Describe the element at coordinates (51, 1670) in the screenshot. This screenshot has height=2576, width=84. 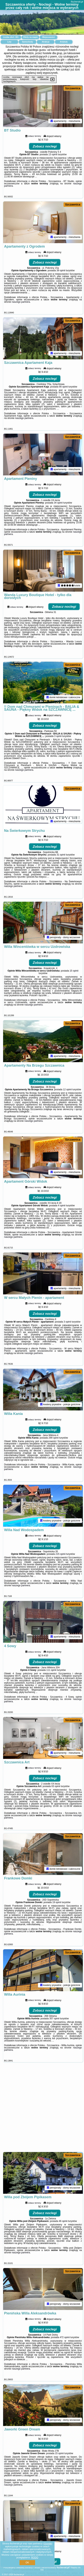
I see `111 opinii` at that location.